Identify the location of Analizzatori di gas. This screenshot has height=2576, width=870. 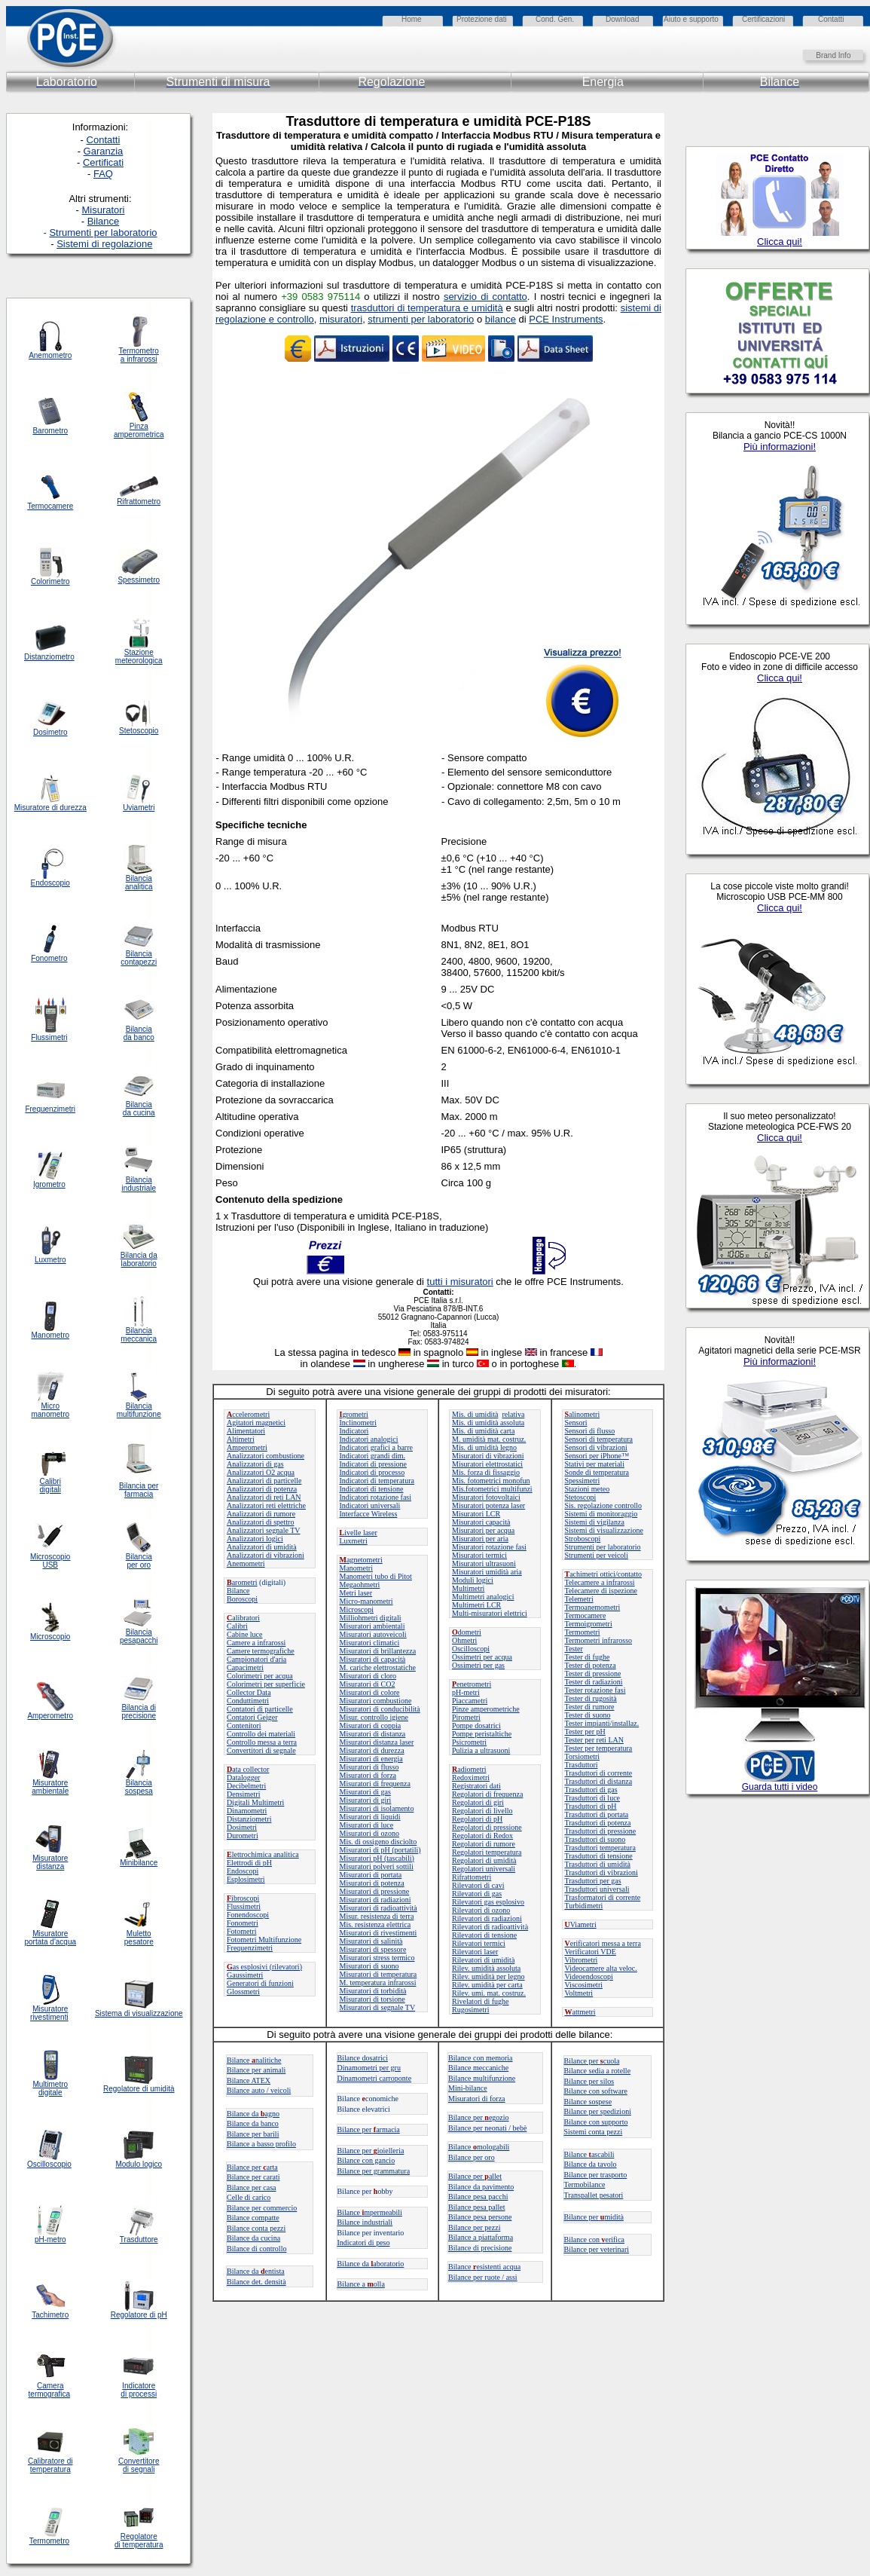
(255, 1464).